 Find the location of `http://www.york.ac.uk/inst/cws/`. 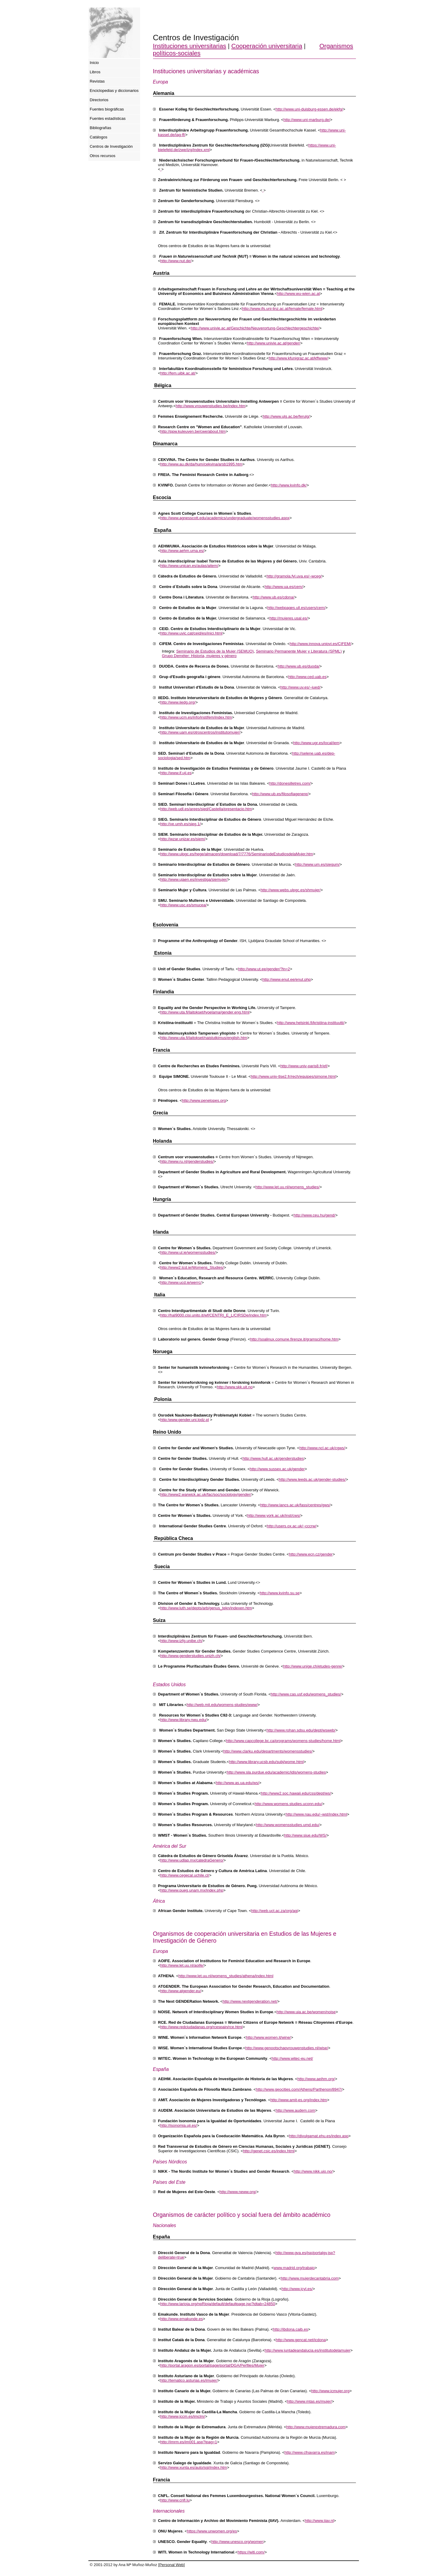

http://www.york.ac.uk/inst/cws/ is located at coordinates (273, 1515).